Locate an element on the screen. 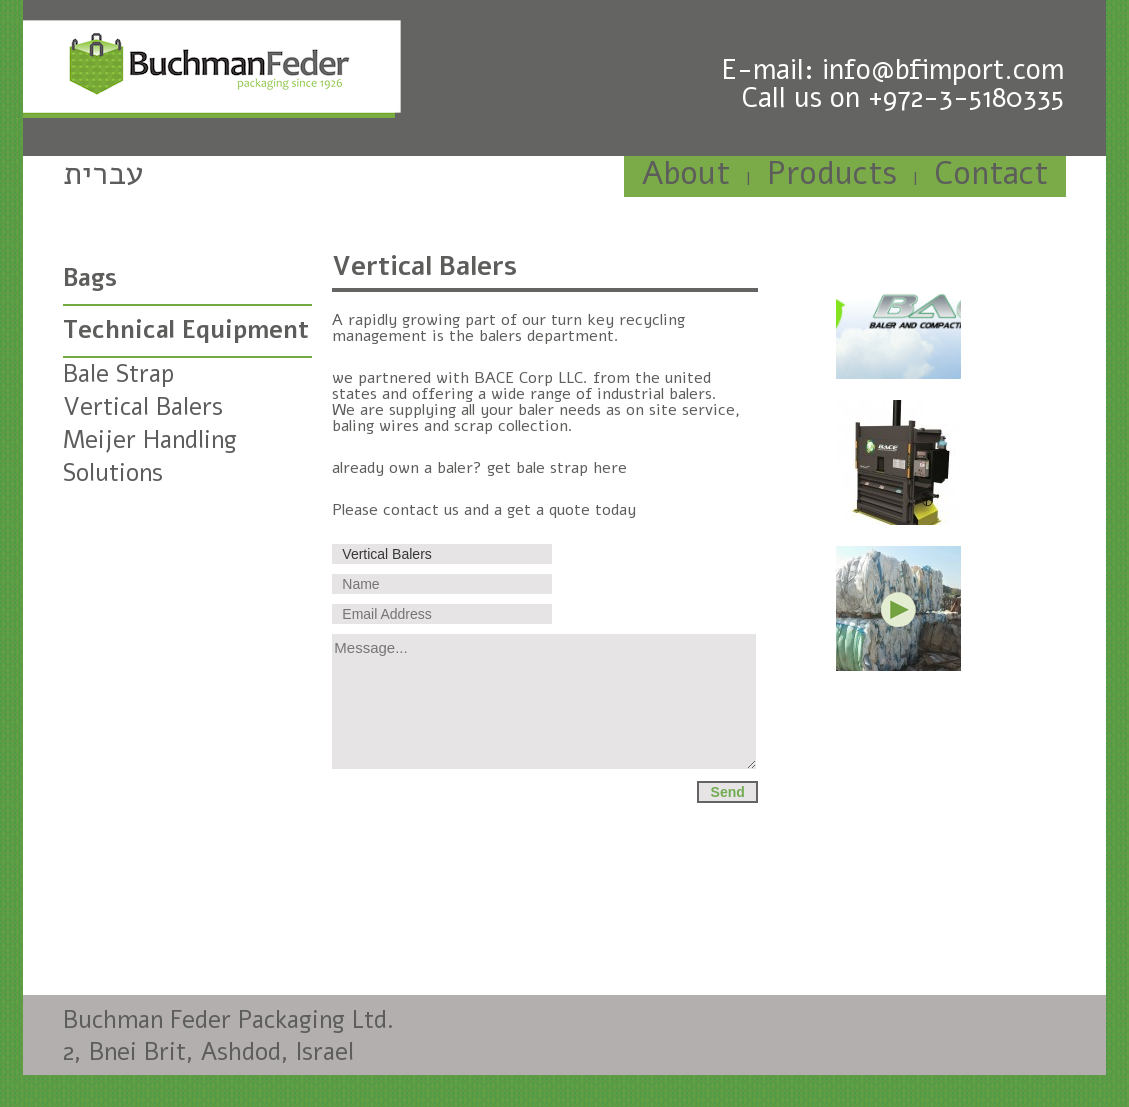 This screenshot has height=1107, width=1129. here is located at coordinates (610, 468).